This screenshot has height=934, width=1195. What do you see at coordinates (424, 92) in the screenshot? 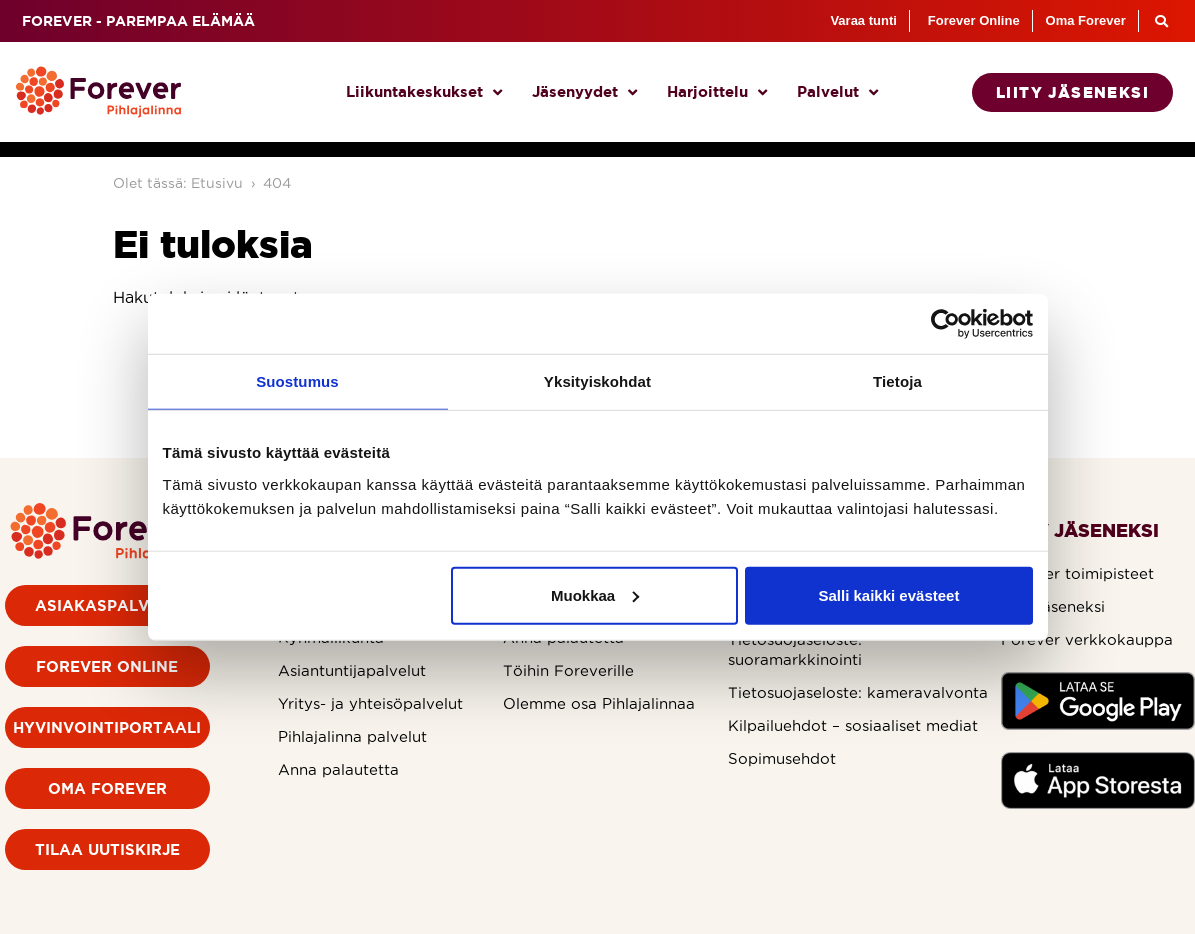
I see `Liikuntakeskukset` at bounding box center [424, 92].